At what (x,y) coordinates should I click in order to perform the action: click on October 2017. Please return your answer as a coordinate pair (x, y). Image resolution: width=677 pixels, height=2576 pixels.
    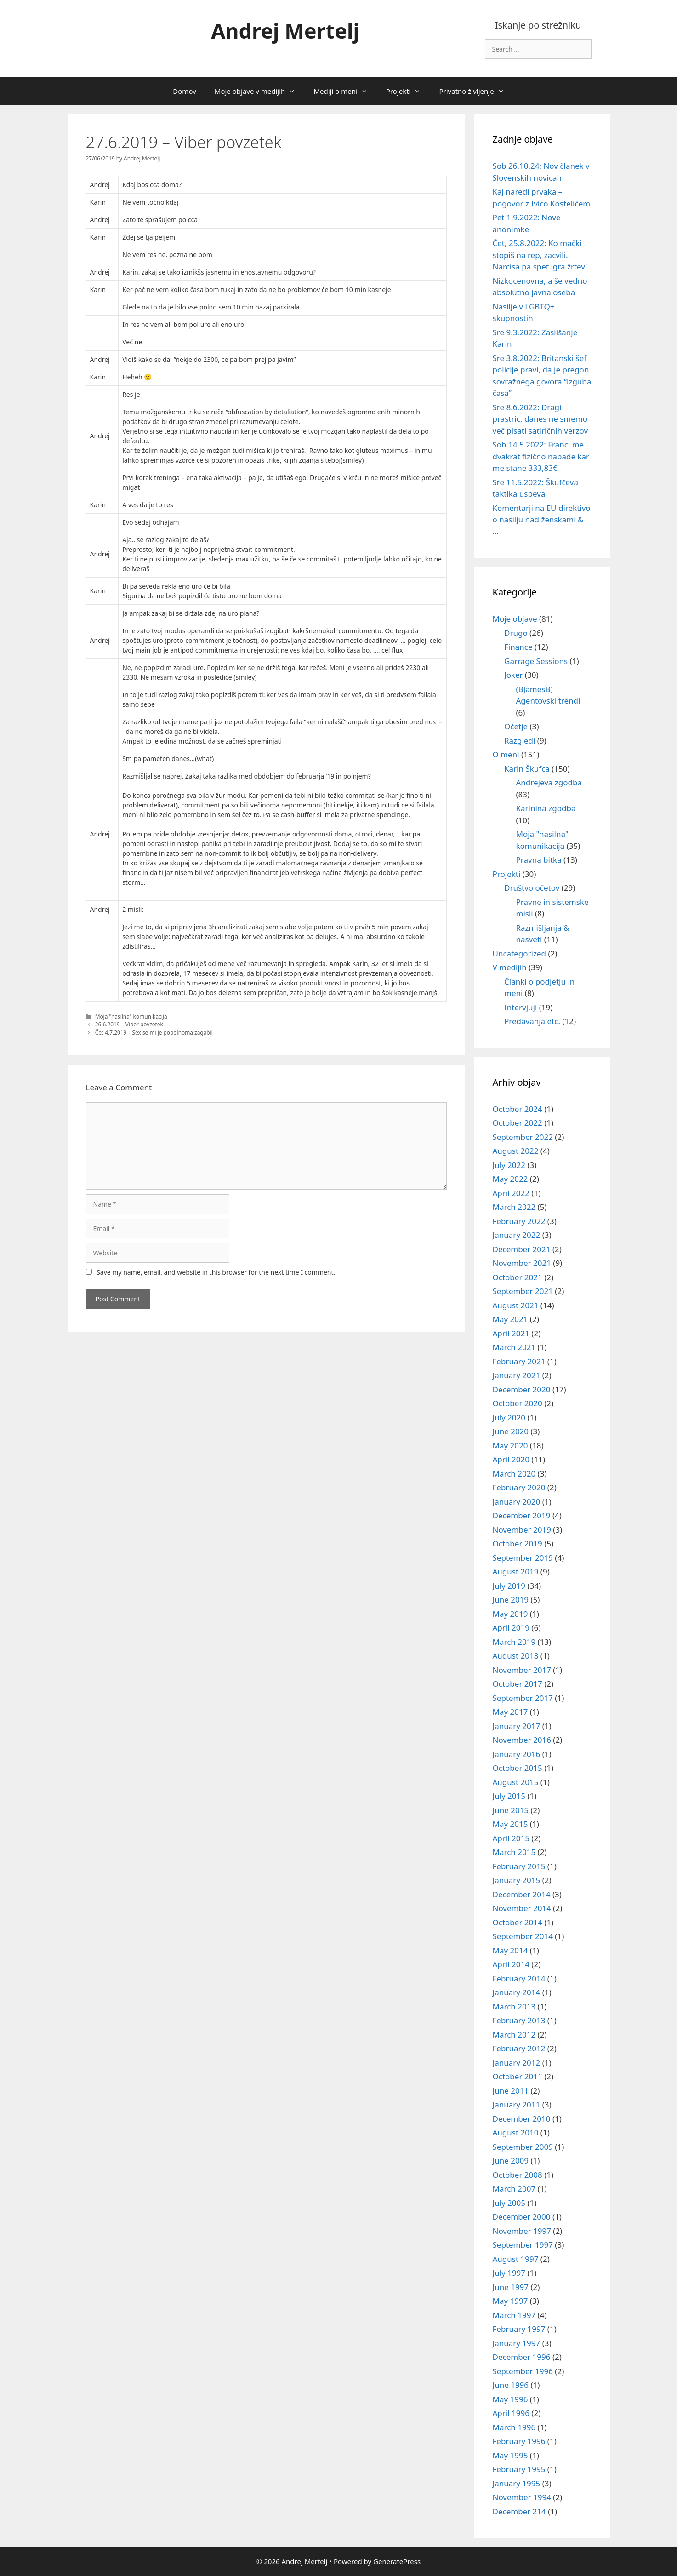
    Looking at the image, I should click on (517, 1683).